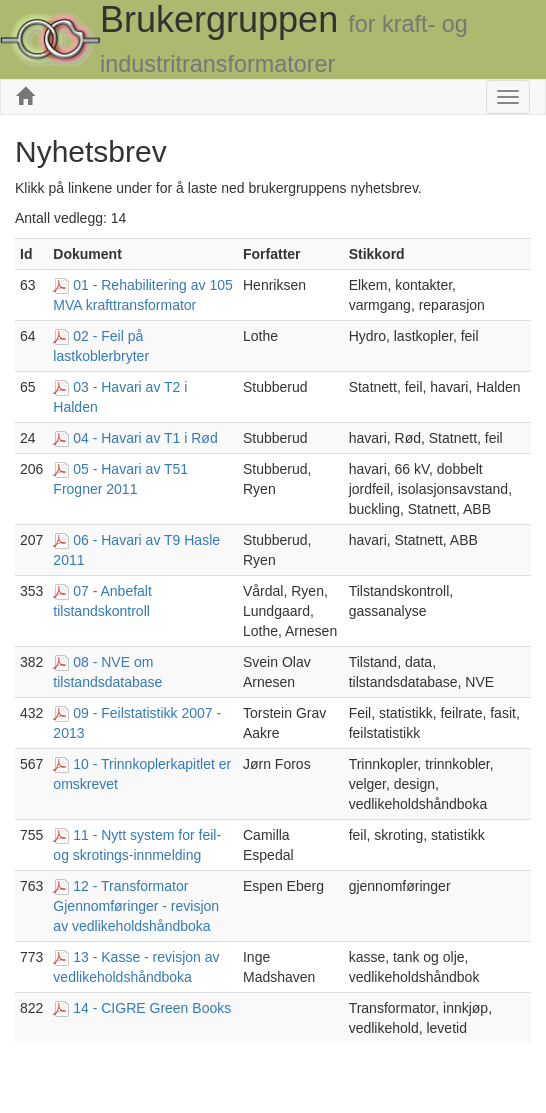 This screenshot has width=546, height=1113. Describe the element at coordinates (136, 906) in the screenshot. I see `12 - Transformator Gjennomføringer - revisjon av vedlikeholdshåndboka` at that location.